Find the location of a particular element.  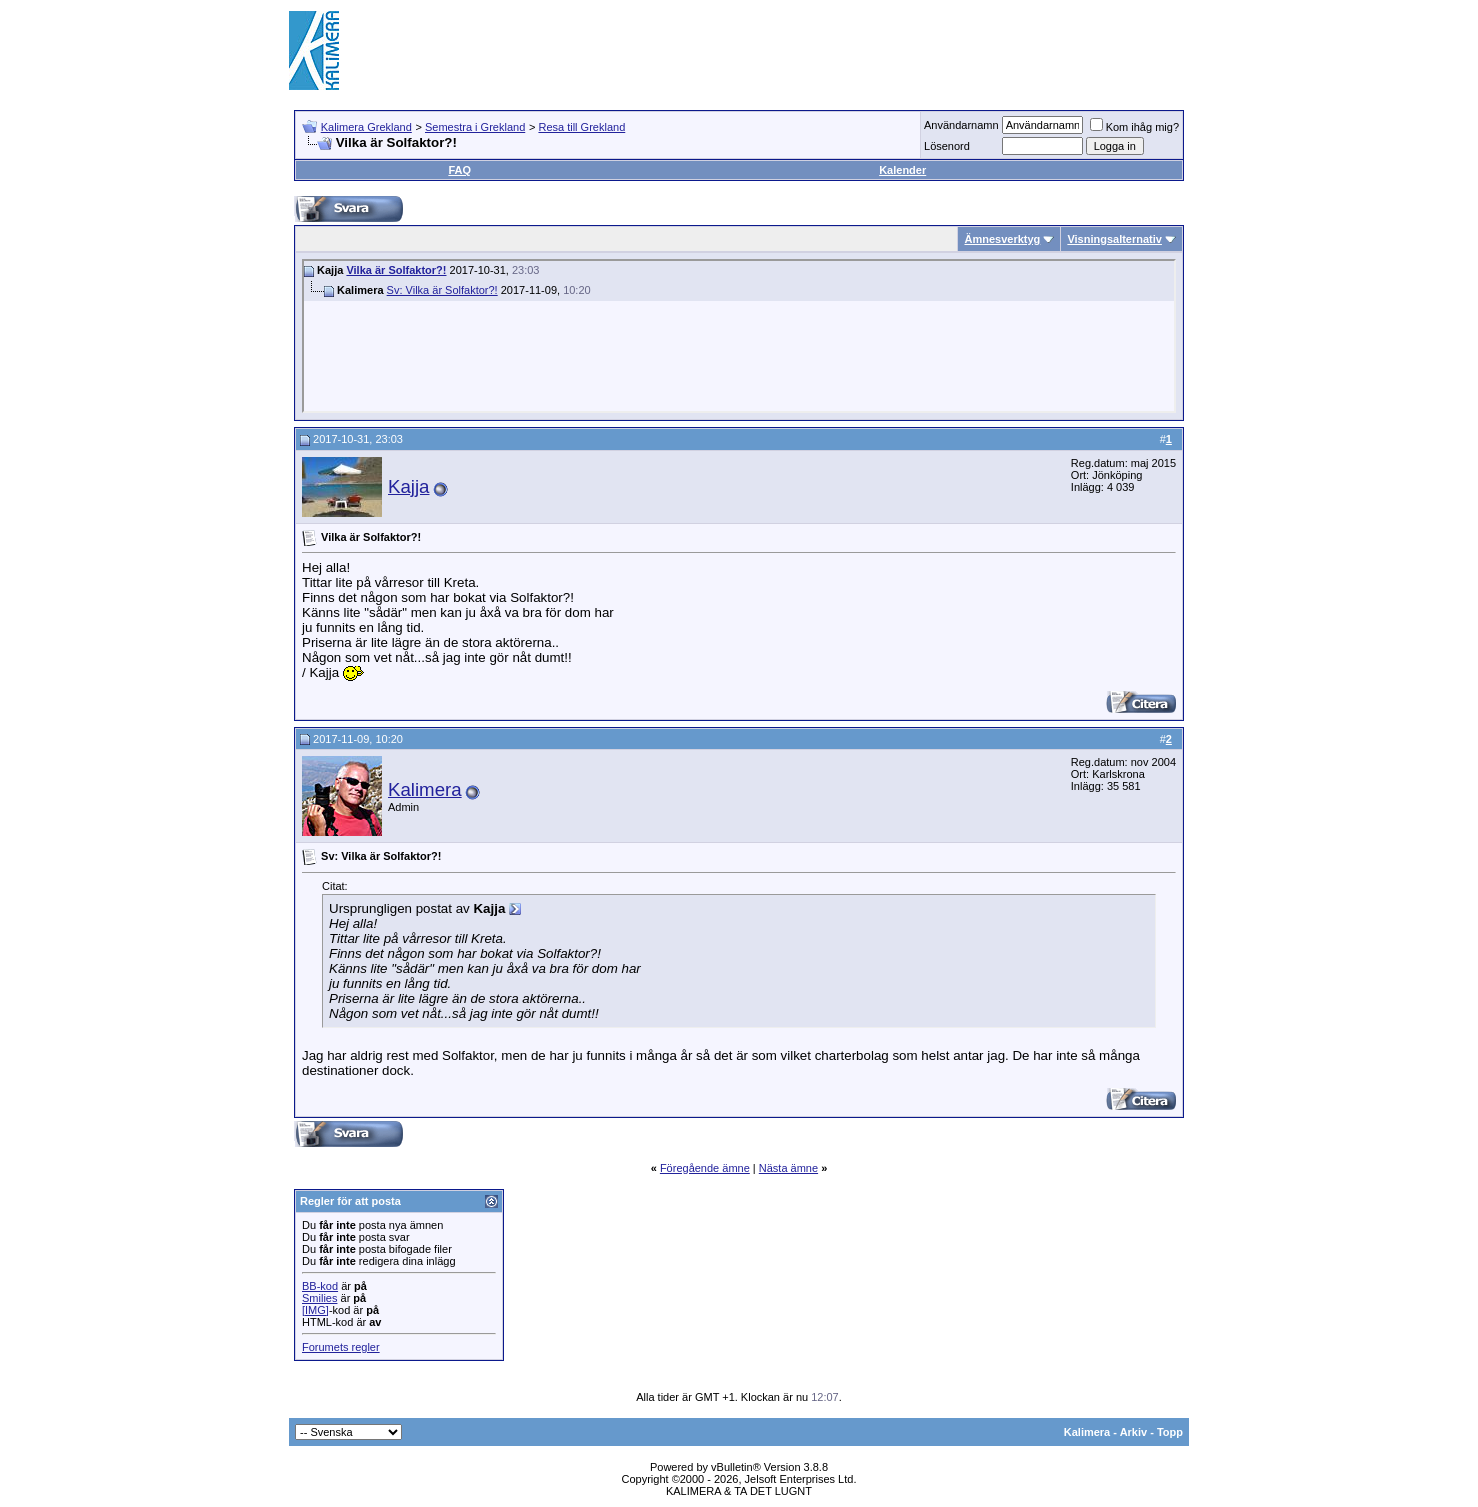

Kalimera Grekland is located at coordinates (366, 127).